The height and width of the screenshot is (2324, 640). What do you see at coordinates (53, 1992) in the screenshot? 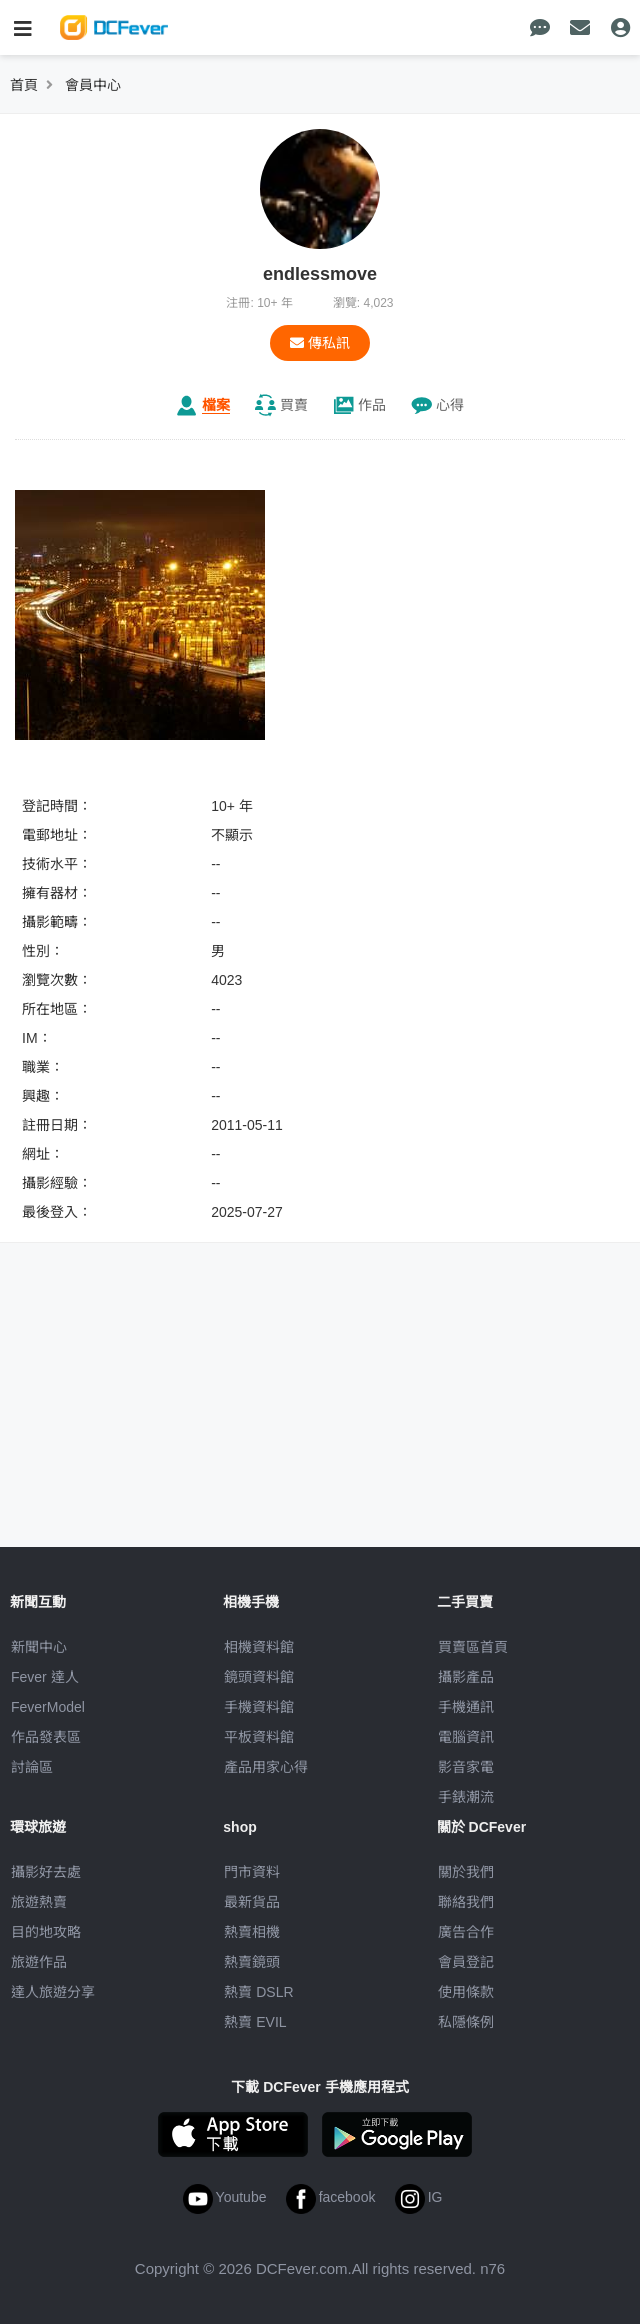
I see `達人旅遊分享` at bounding box center [53, 1992].